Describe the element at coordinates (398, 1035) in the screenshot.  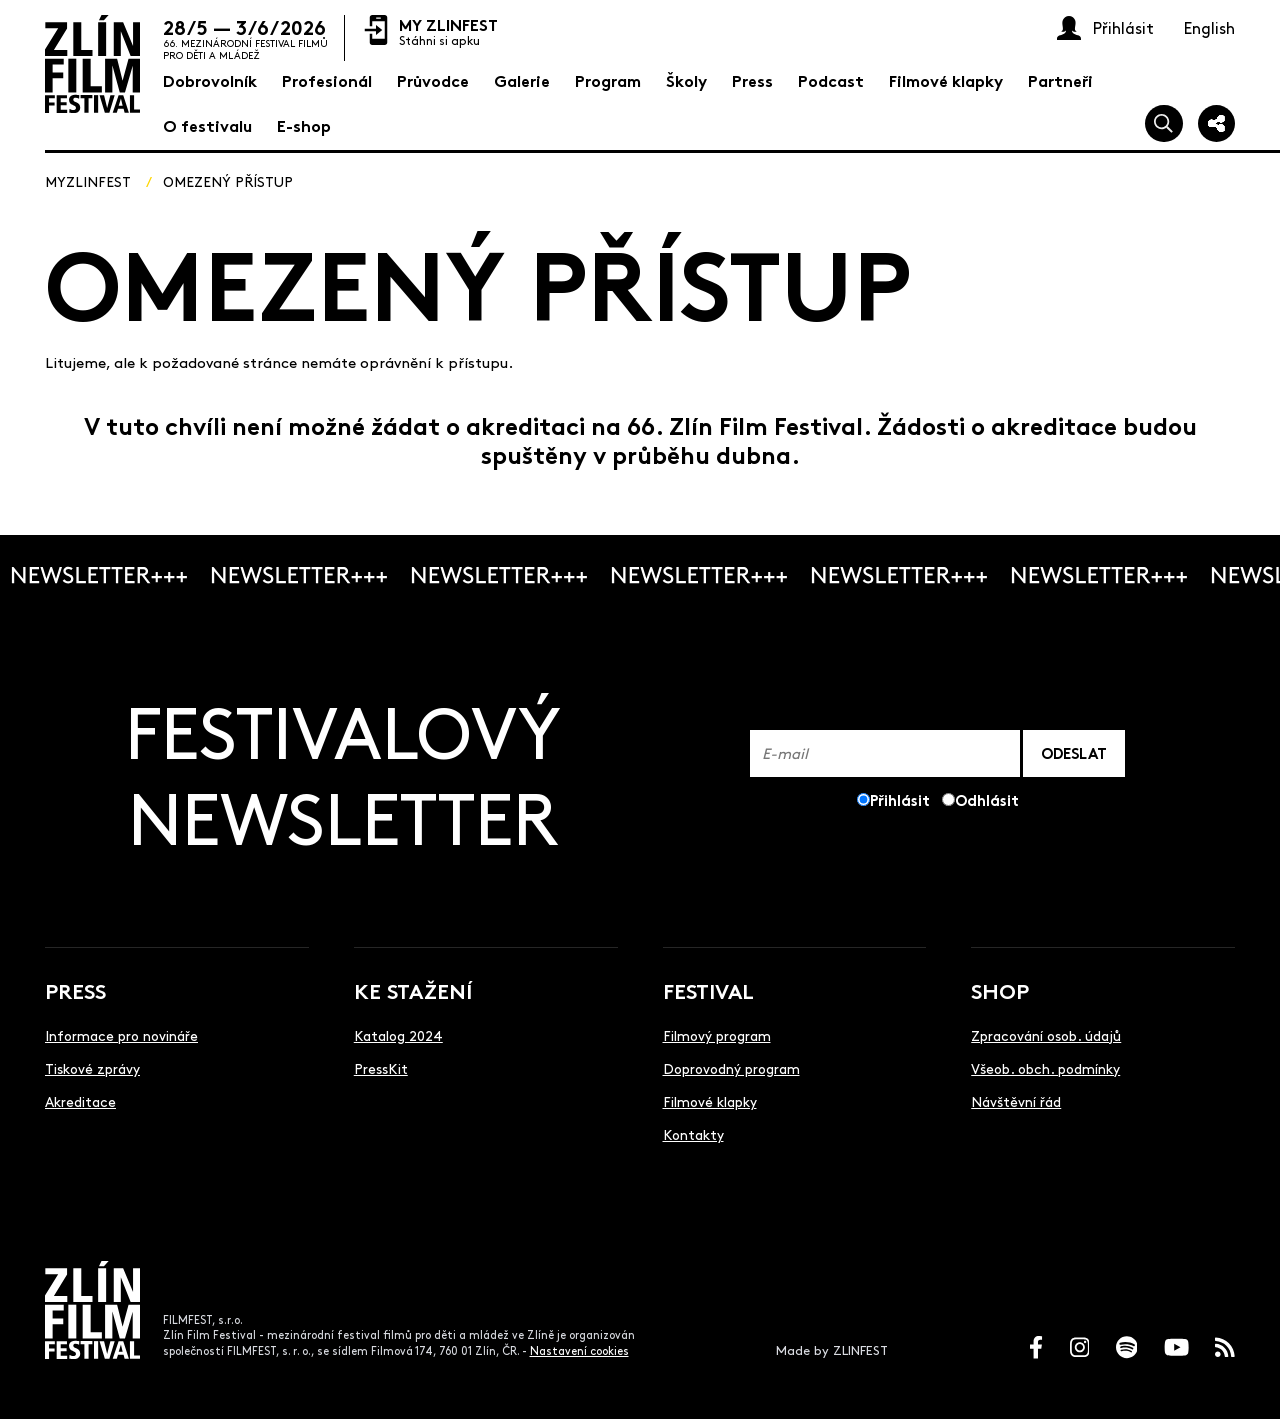
I see `Katalog 2024` at that location.